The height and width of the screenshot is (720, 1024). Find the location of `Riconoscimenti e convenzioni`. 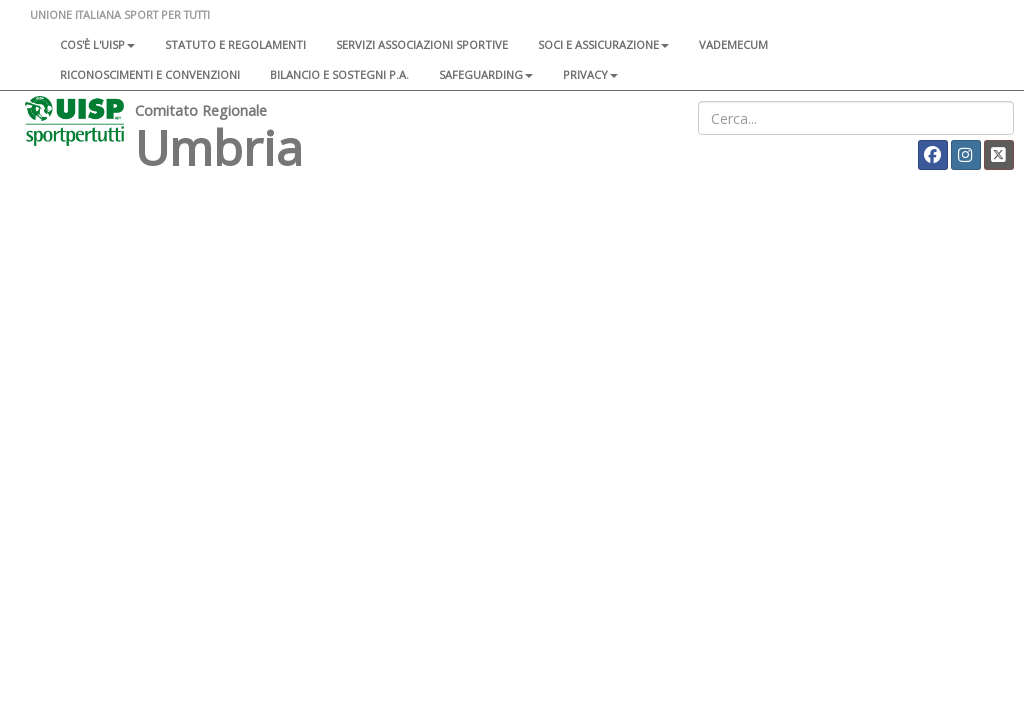

Riconoscimenti e convenzioni is located at coordinates (150, 74).